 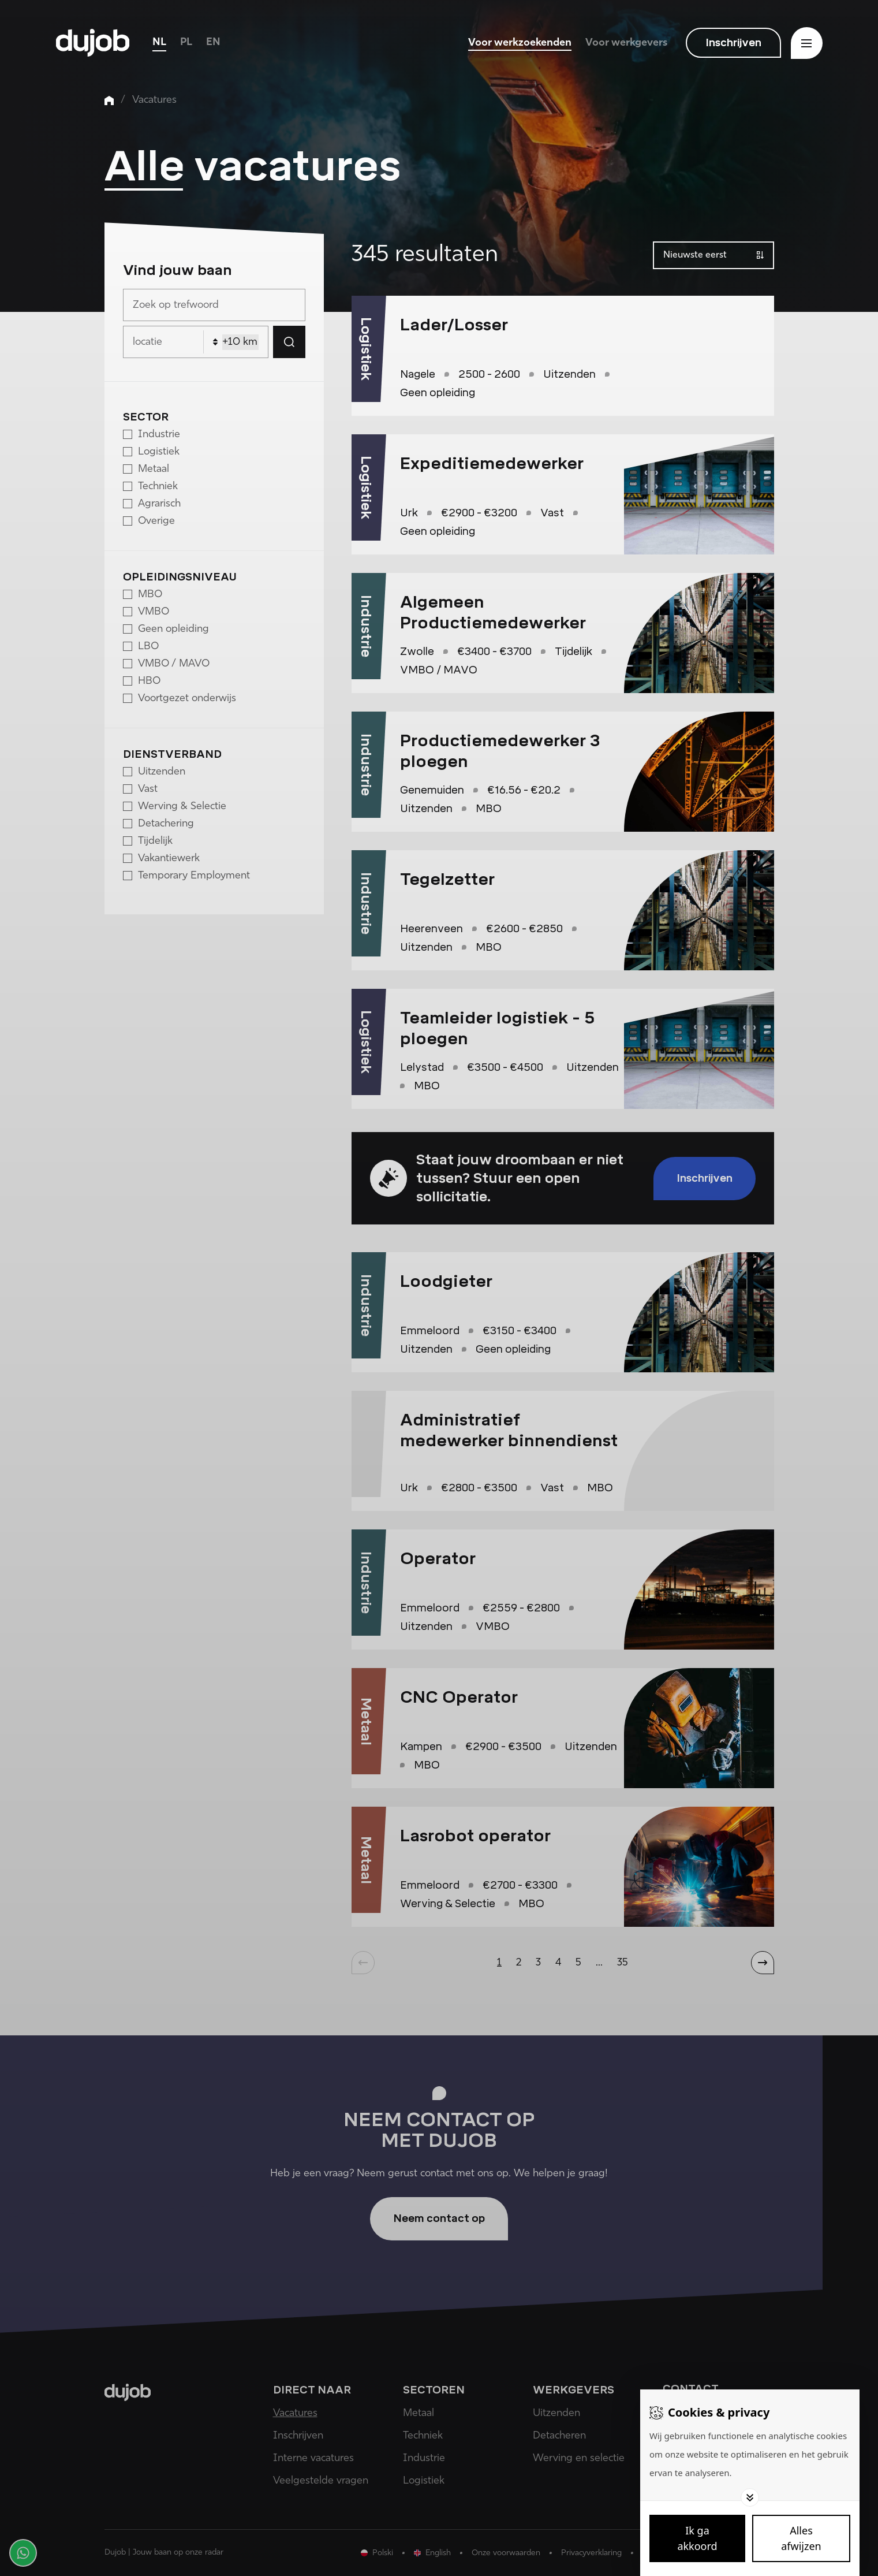 I want to click on [Deny cookies], so click(x=801, y=2538).